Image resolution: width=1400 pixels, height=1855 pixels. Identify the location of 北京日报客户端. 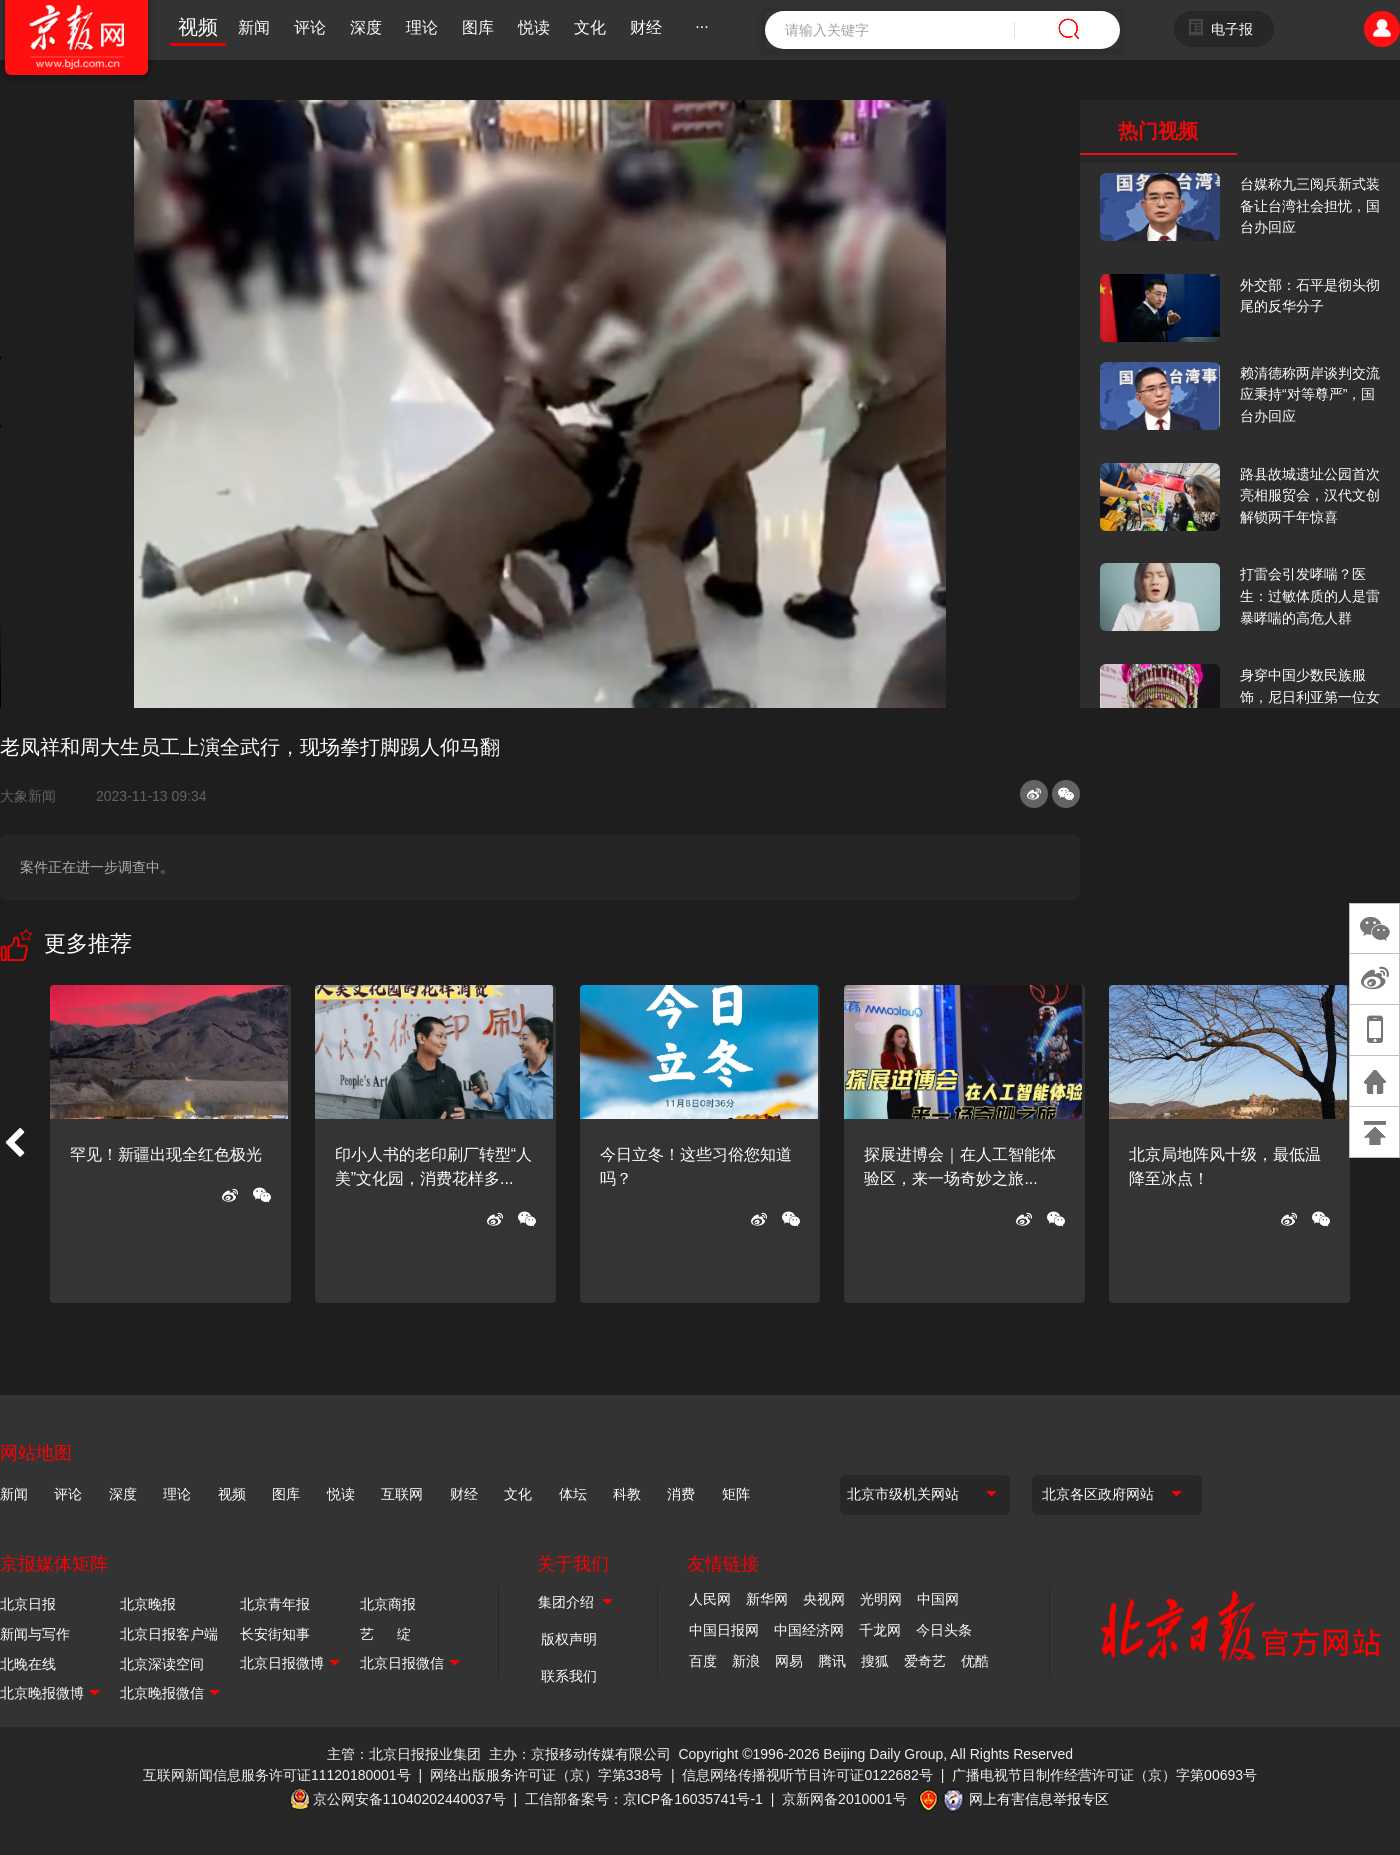
(169, 1634).